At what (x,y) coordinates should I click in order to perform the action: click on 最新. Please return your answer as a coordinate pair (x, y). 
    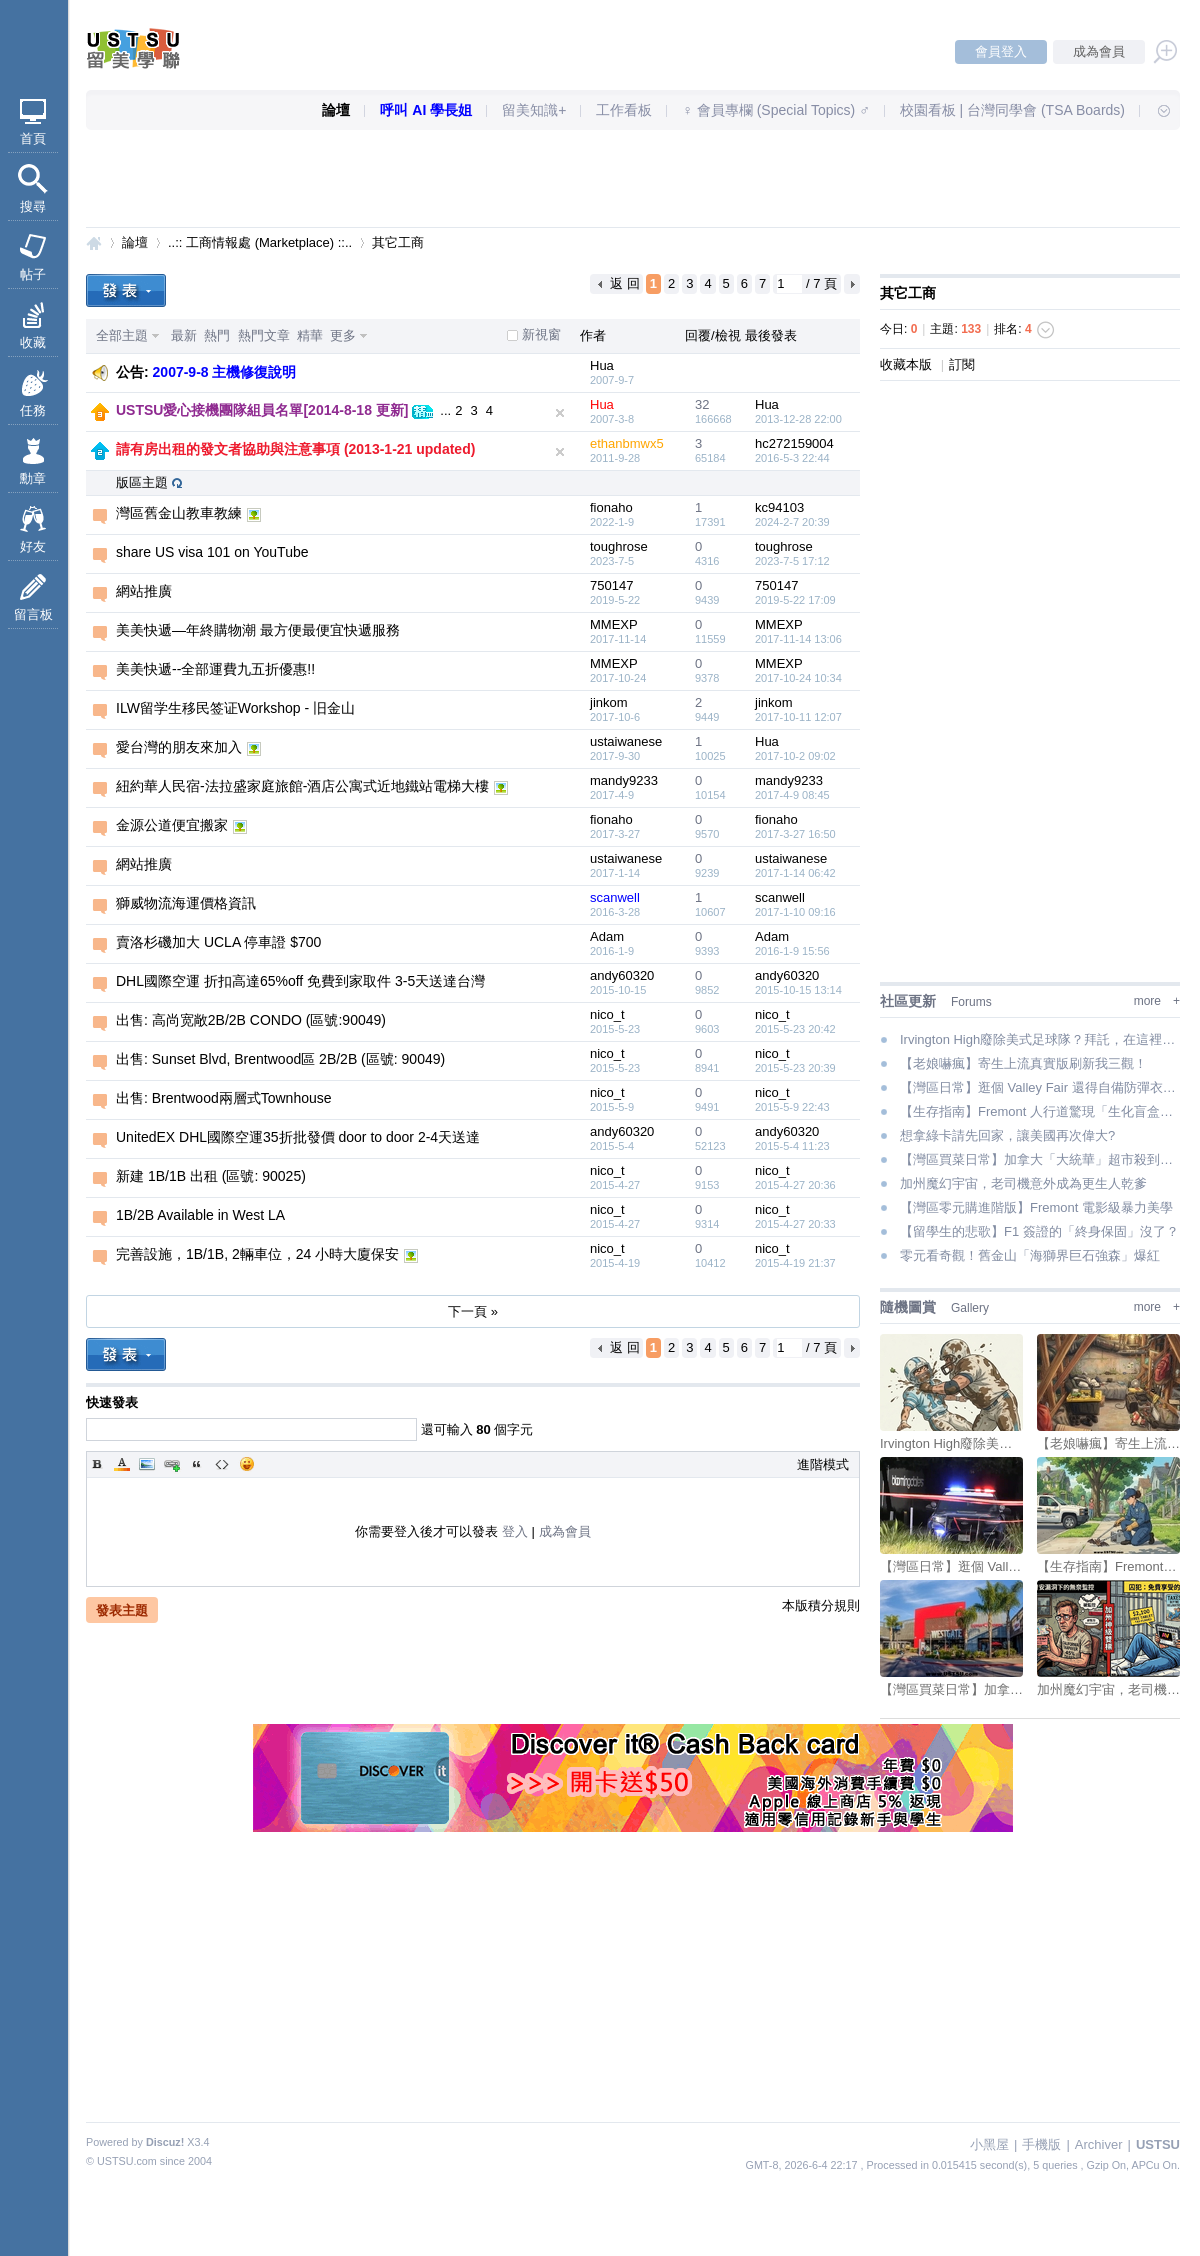
    Looking at the image, I should click on (184, 335).